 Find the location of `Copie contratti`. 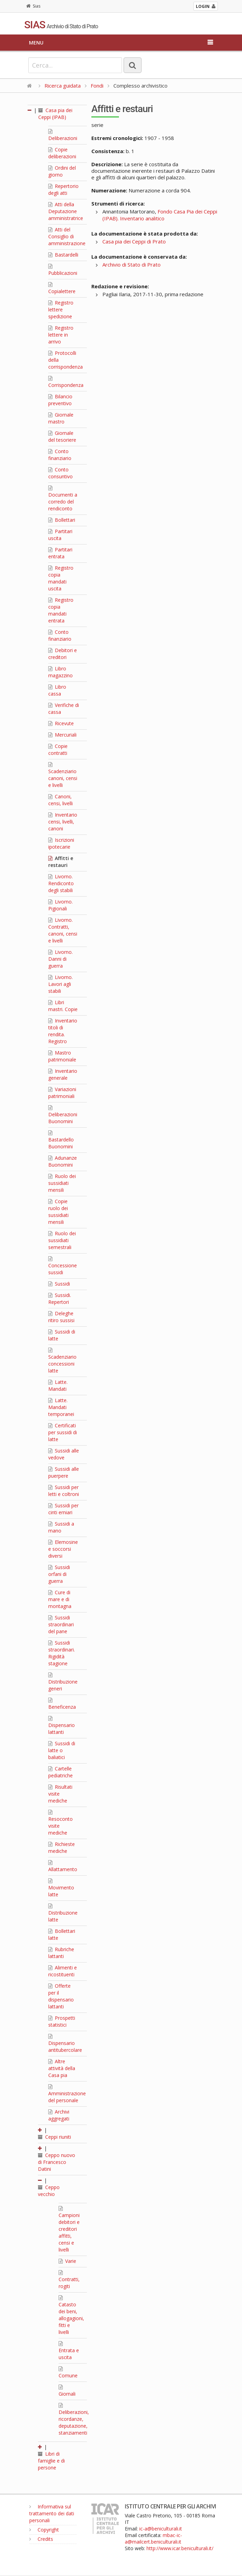

Copie contratti is located at coordinates (58, 749).